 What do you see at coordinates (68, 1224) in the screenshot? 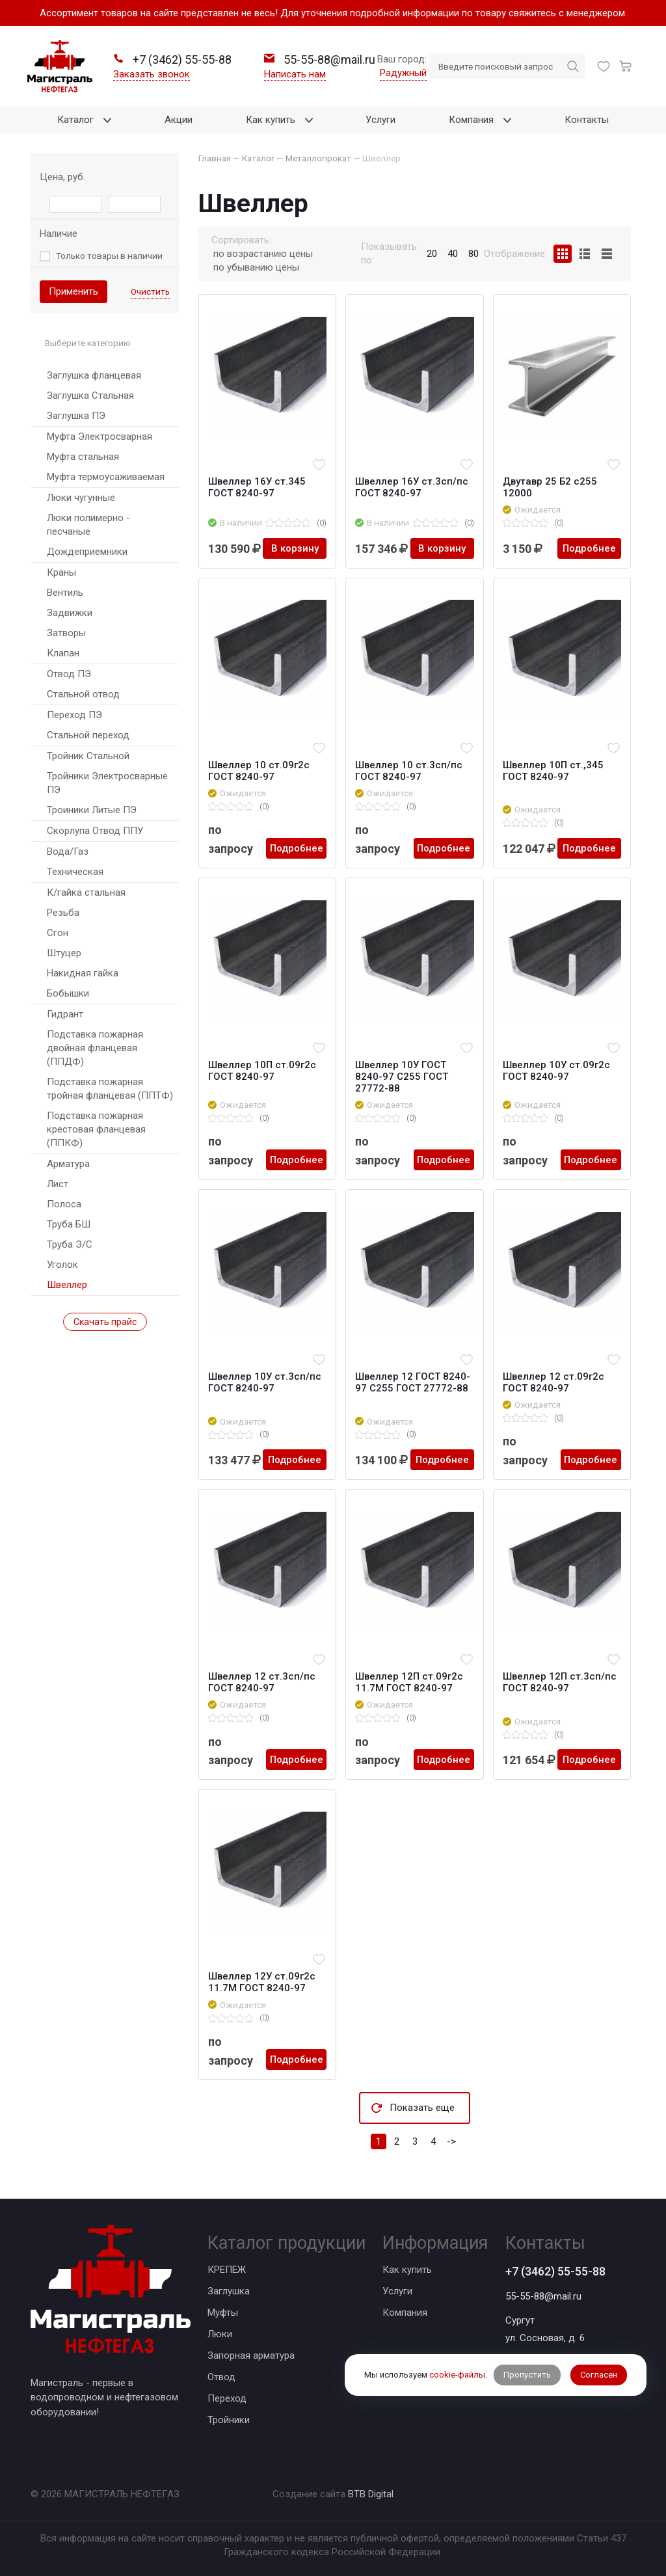
I see `Труба БШ` at bounding box center [68, 1224].